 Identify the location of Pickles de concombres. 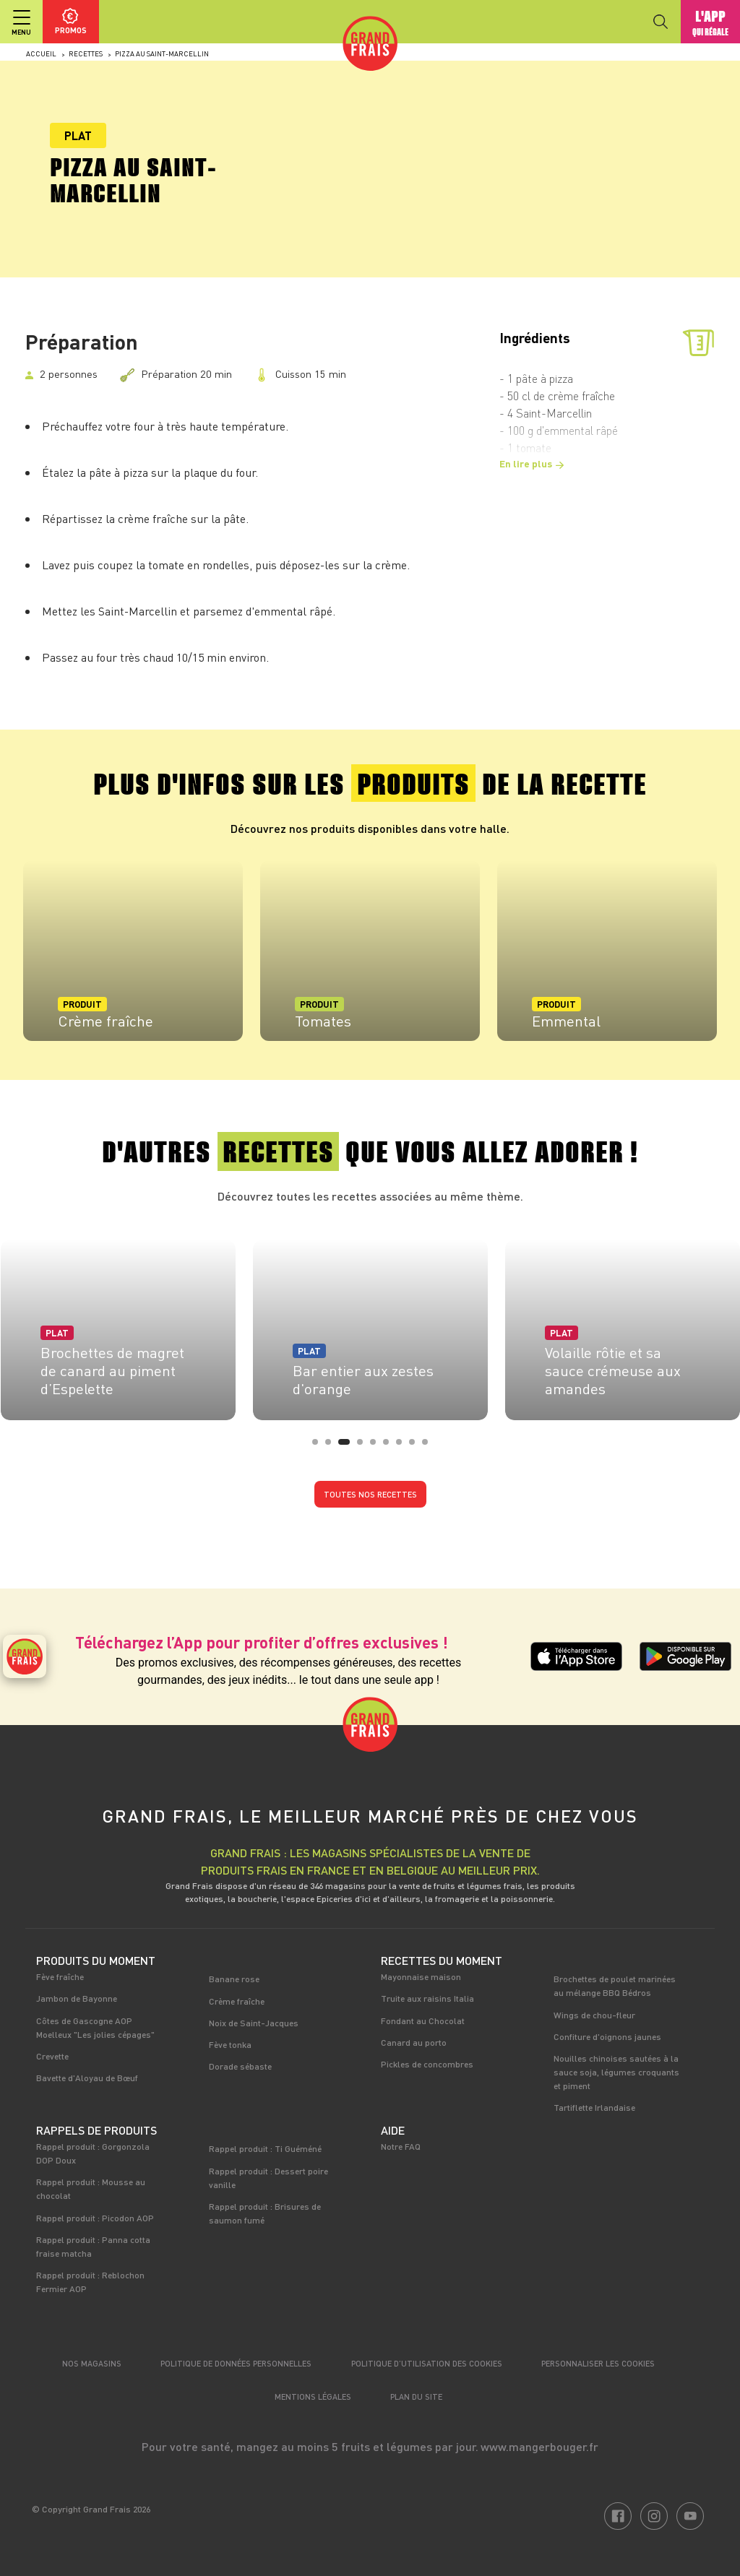
(427, 2064).